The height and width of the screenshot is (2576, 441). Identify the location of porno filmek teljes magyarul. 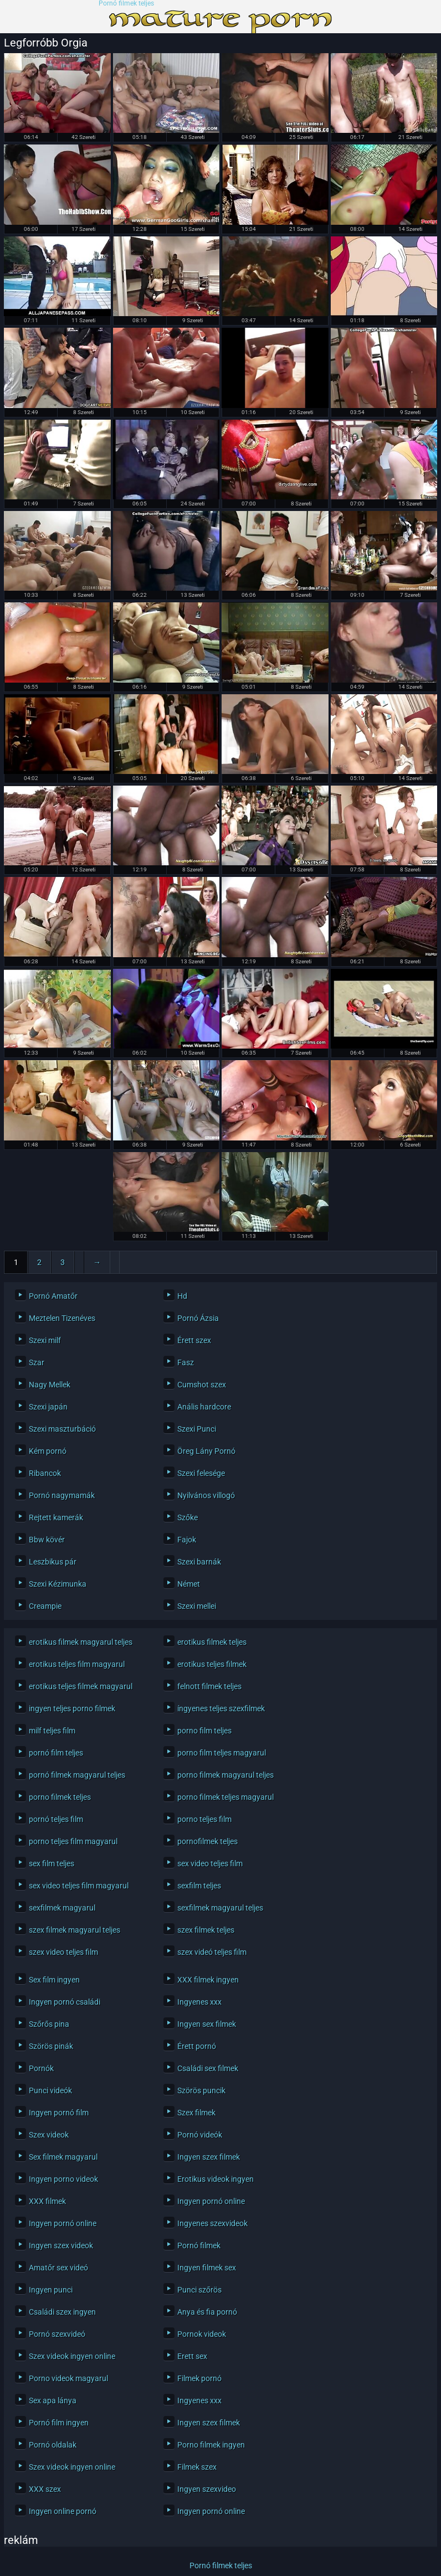
(225, 1797).